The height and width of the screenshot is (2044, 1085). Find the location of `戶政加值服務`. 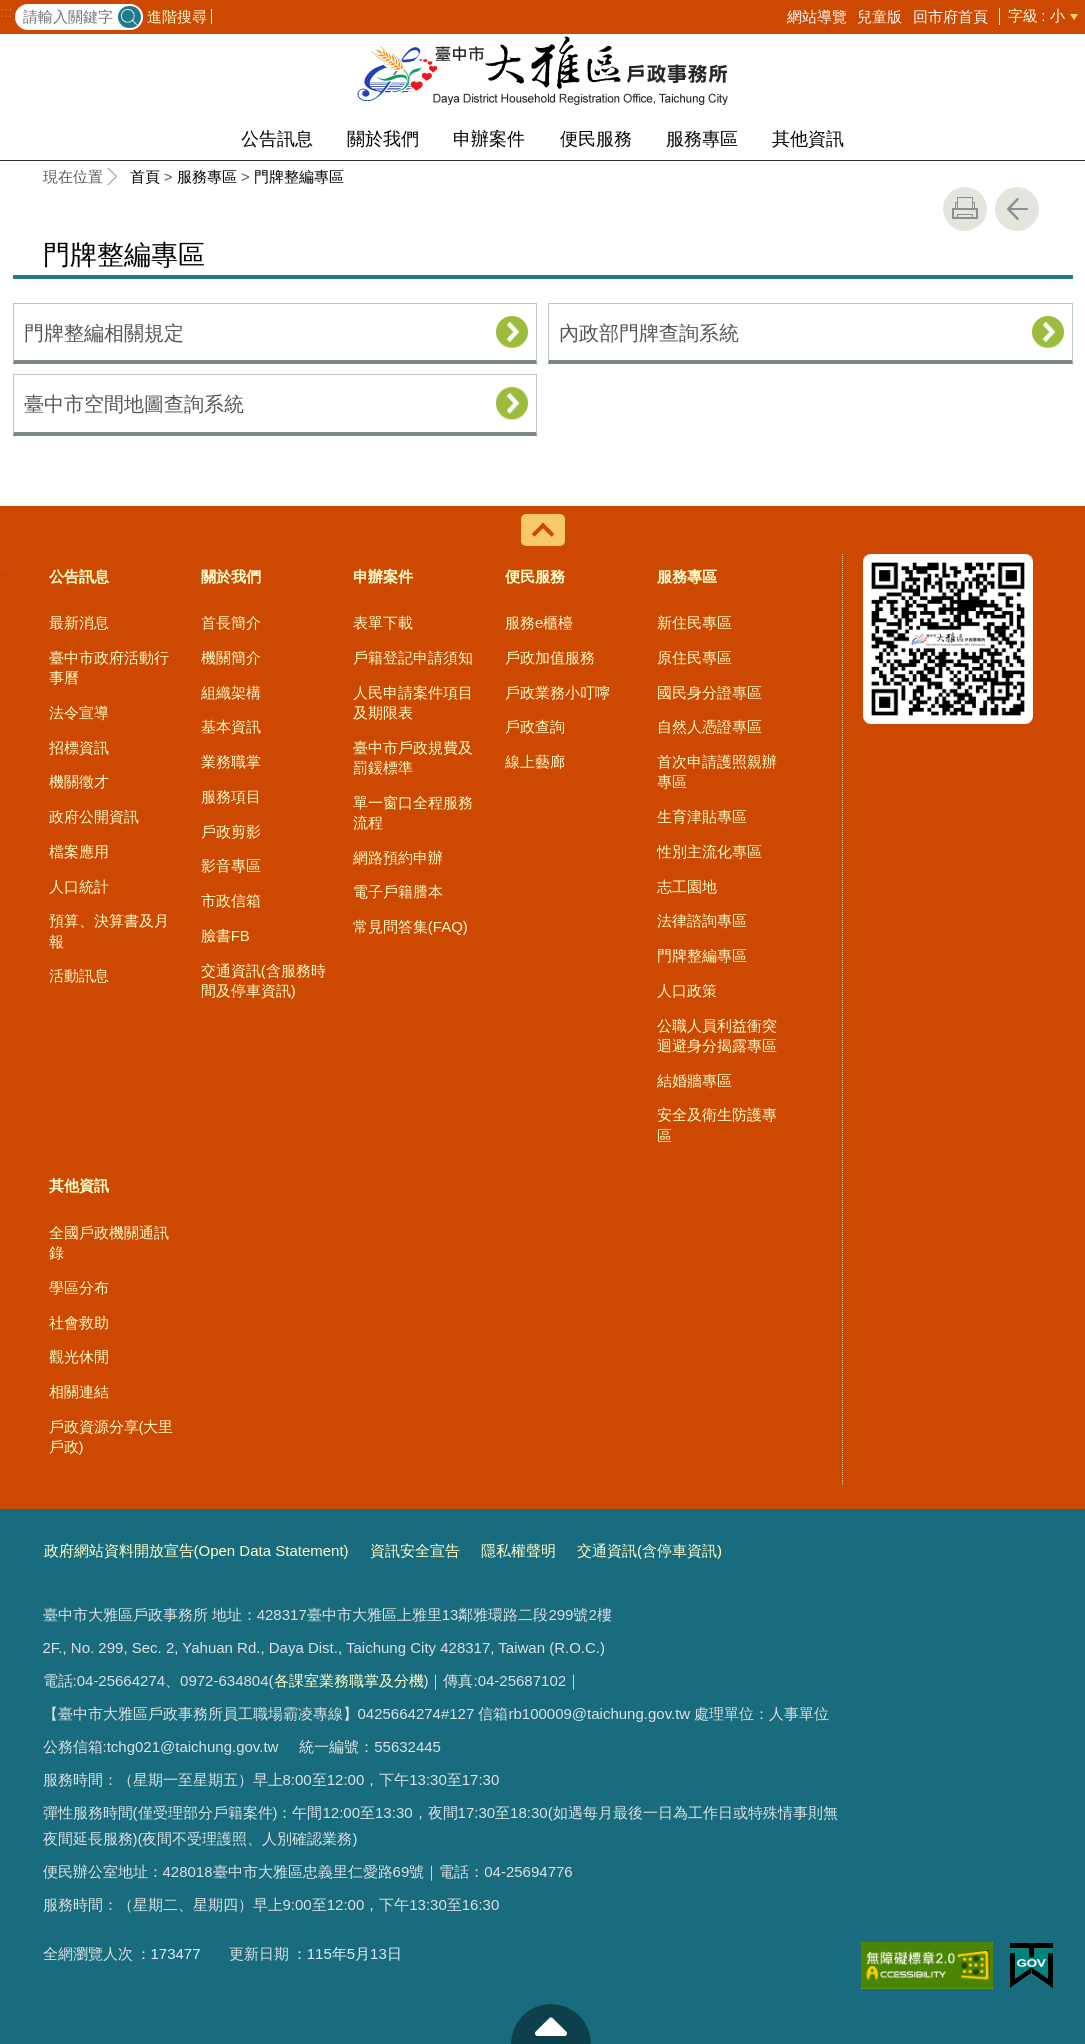

戶政加值服務 is located at coordinates (550, 657).